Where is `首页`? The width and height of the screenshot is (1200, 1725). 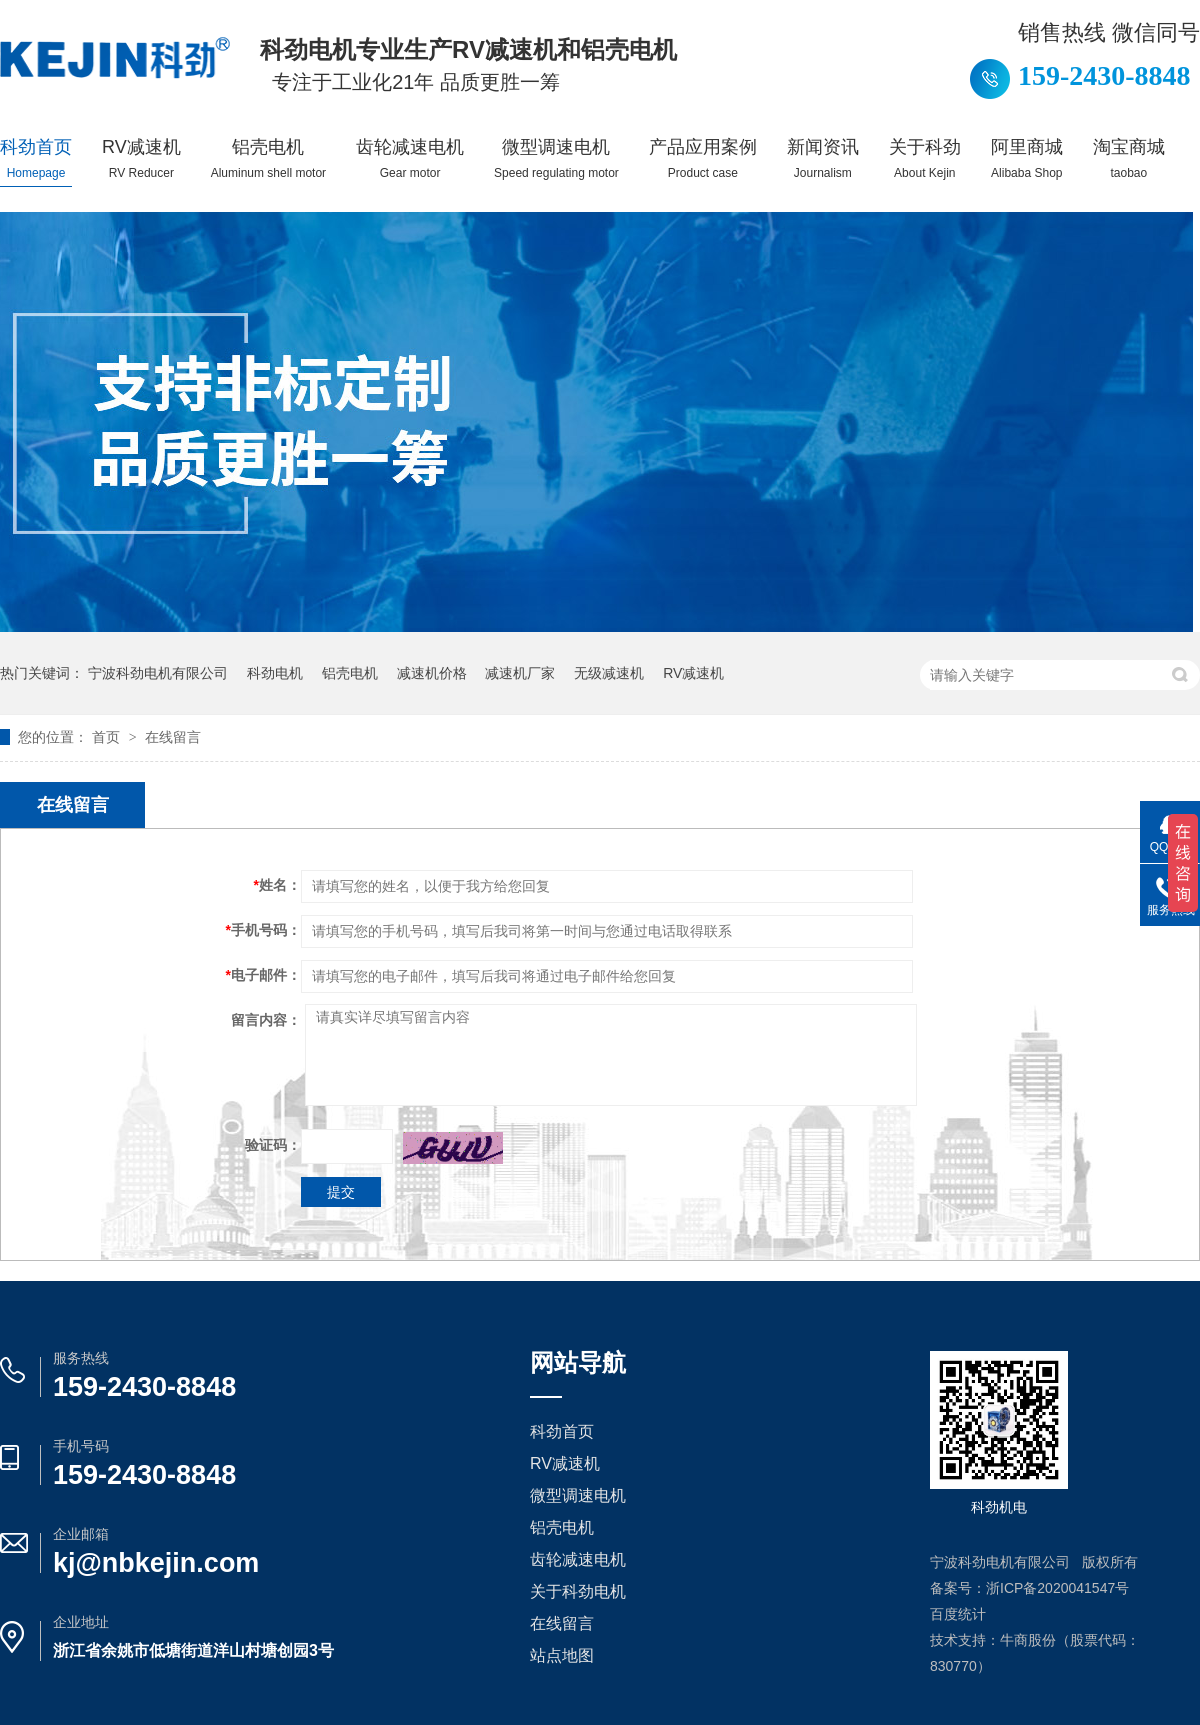
首页 is located at coordinates (108, 737).